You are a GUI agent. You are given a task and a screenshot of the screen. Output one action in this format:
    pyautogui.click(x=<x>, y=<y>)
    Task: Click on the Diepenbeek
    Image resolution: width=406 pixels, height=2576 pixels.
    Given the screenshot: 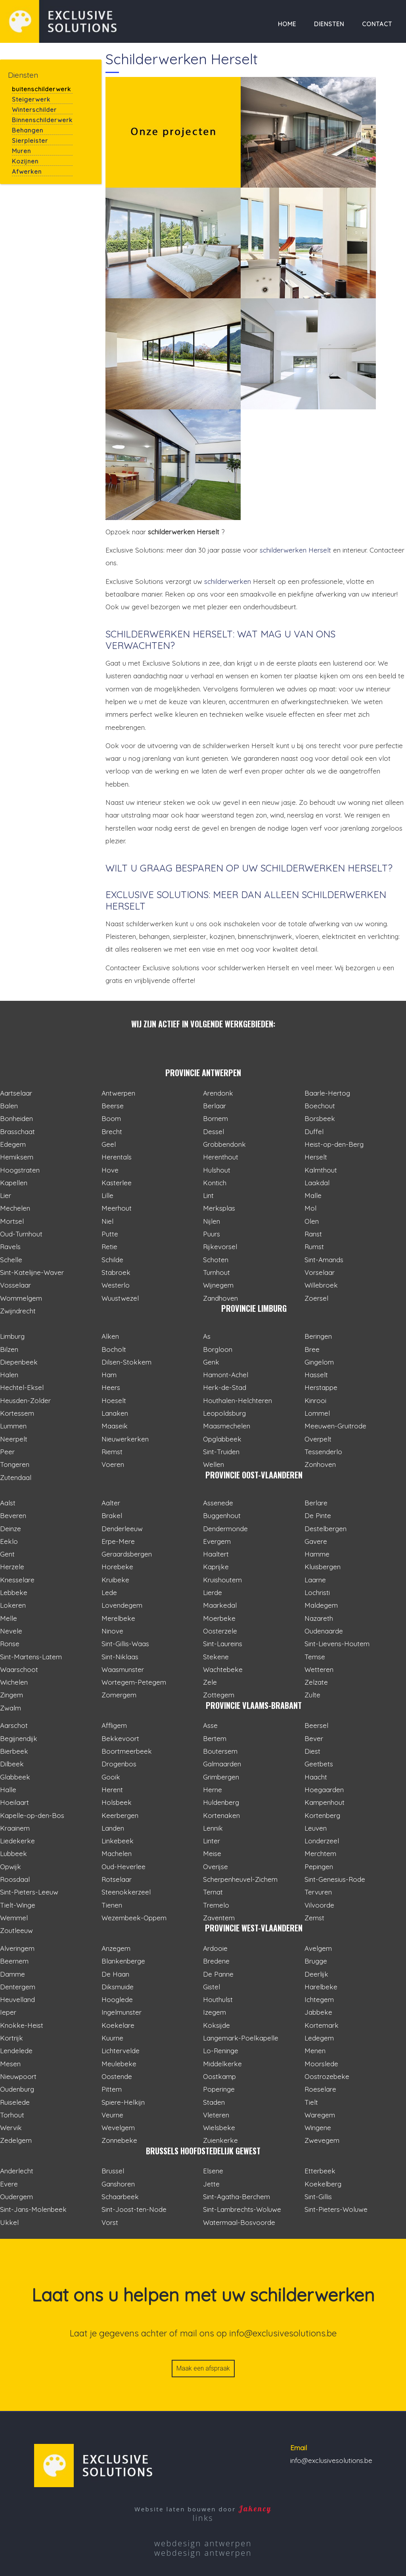 What is the action you would take?
    pyautogui.click(x=19, y=1362)
    